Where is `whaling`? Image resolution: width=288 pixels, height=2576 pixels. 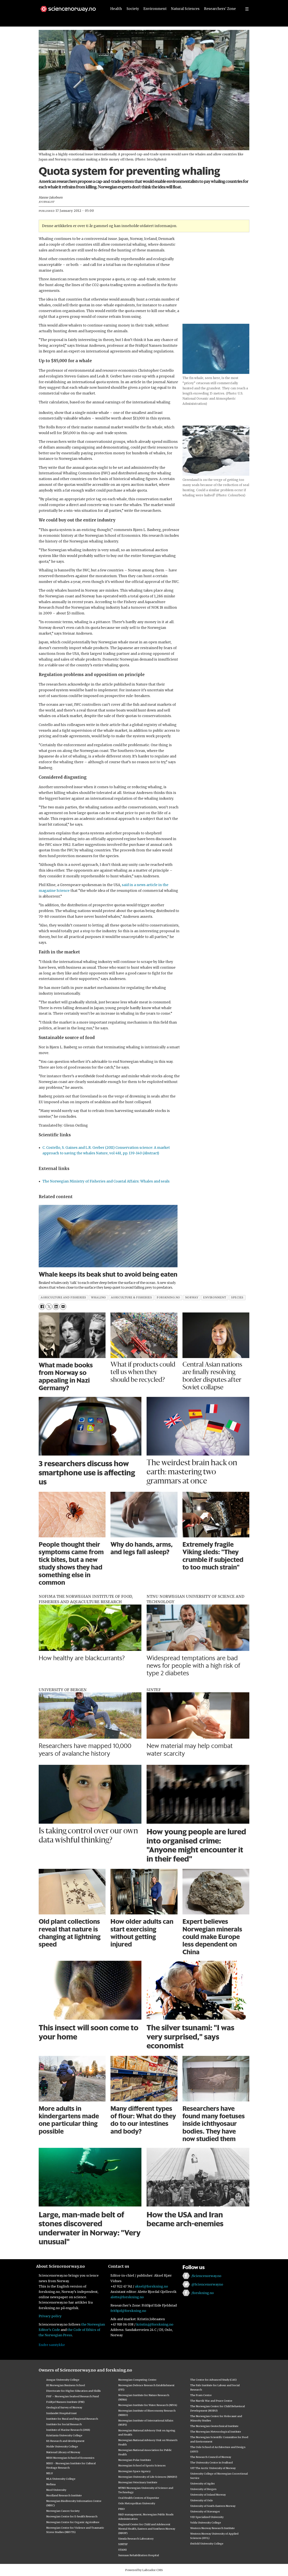
whaling is located at coordinates (98, 1297).